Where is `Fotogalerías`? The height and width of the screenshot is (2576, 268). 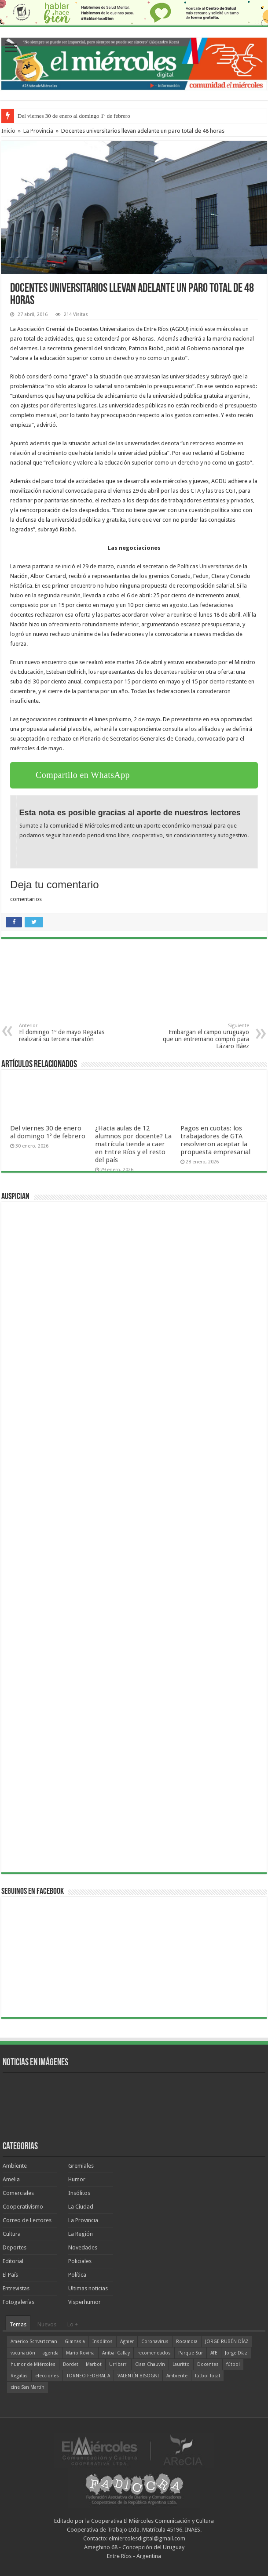
Fotogalerías is located at coordinates (18, 2302).